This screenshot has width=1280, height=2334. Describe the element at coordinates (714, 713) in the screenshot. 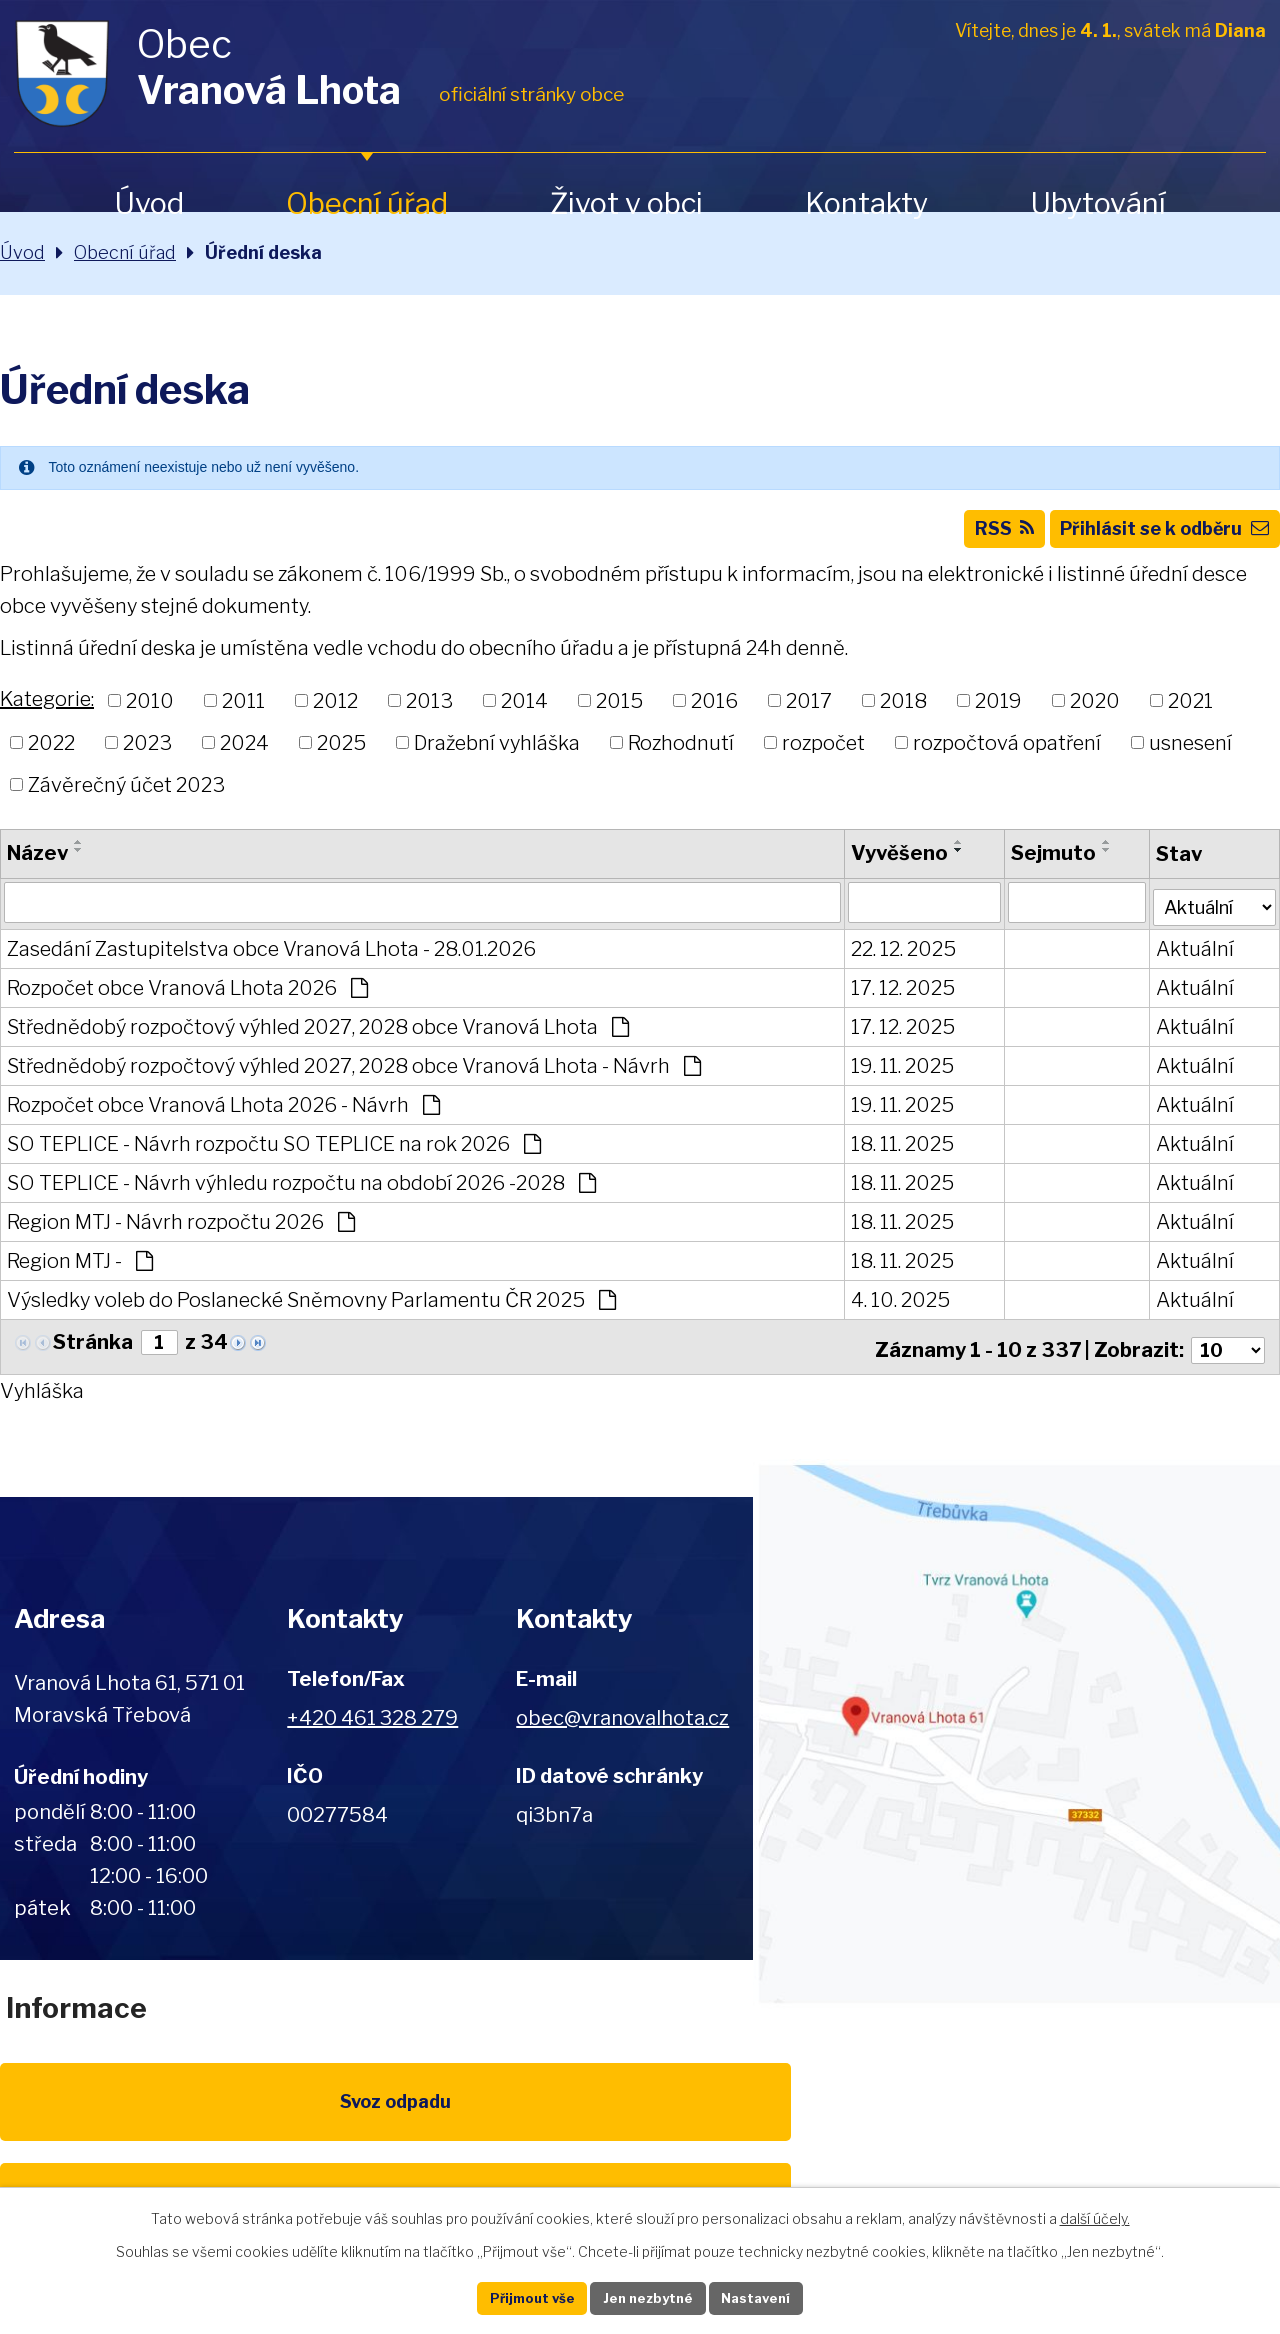

I see `2016` at that location.